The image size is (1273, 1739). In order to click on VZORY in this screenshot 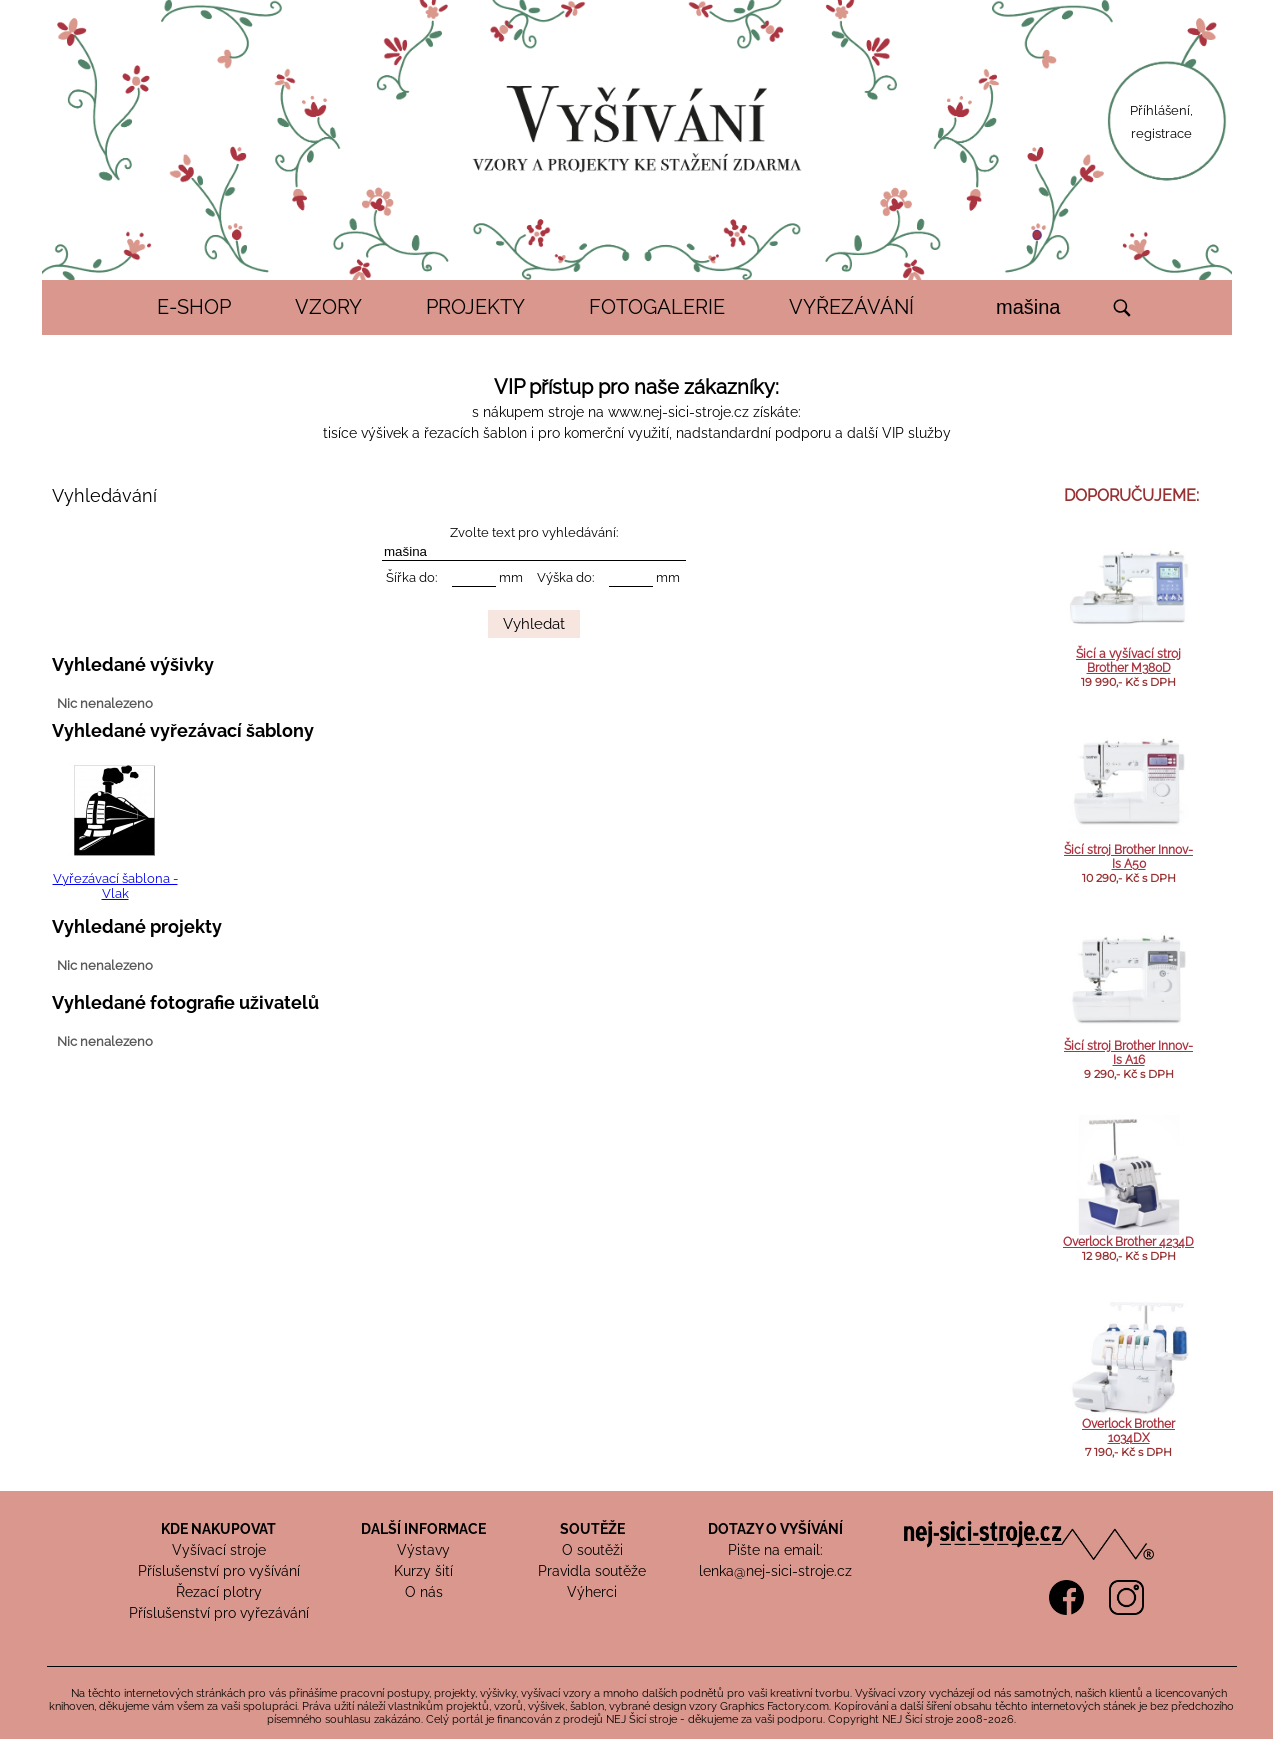, I will do `click(328, 307)`.